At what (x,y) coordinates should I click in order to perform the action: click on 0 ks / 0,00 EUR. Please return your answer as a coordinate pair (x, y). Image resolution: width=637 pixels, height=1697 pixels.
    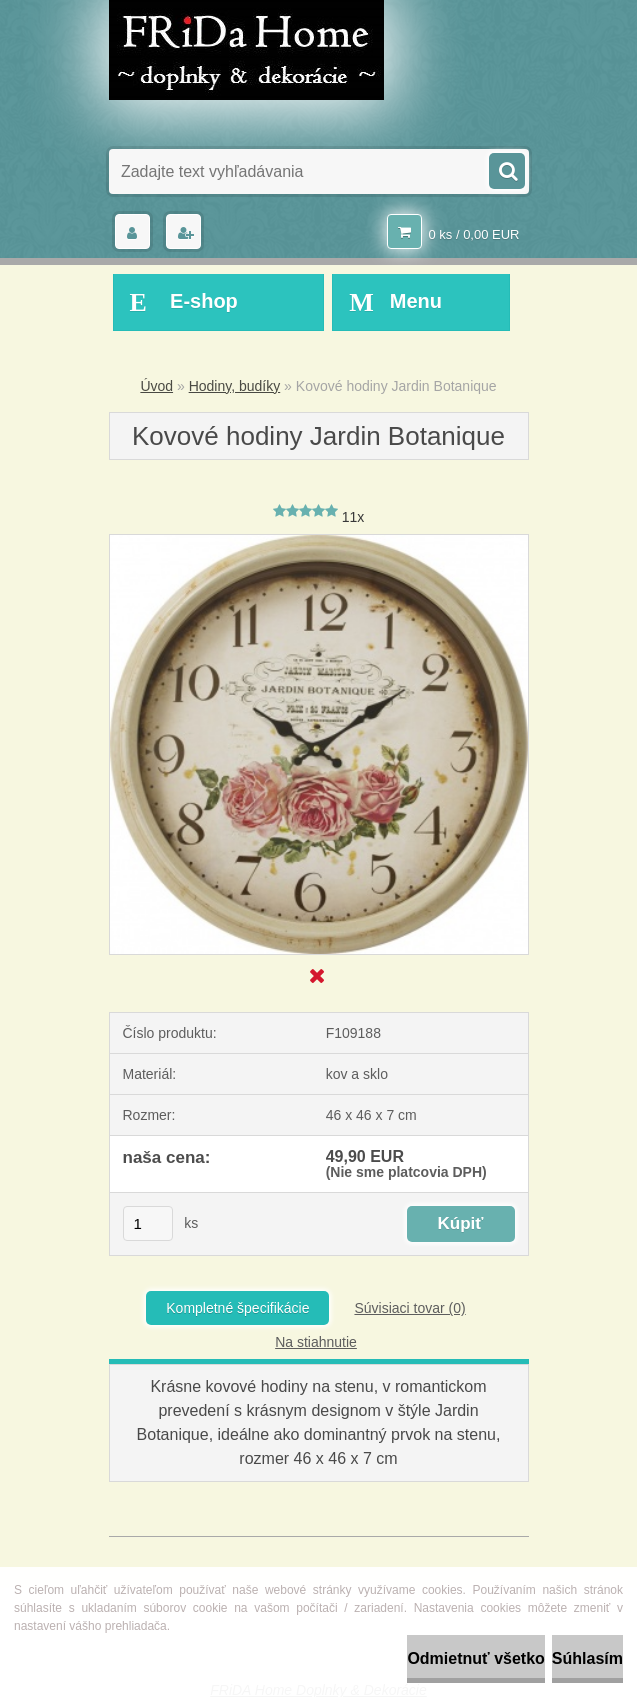
    Looking at the image, I should click on (473, 234).